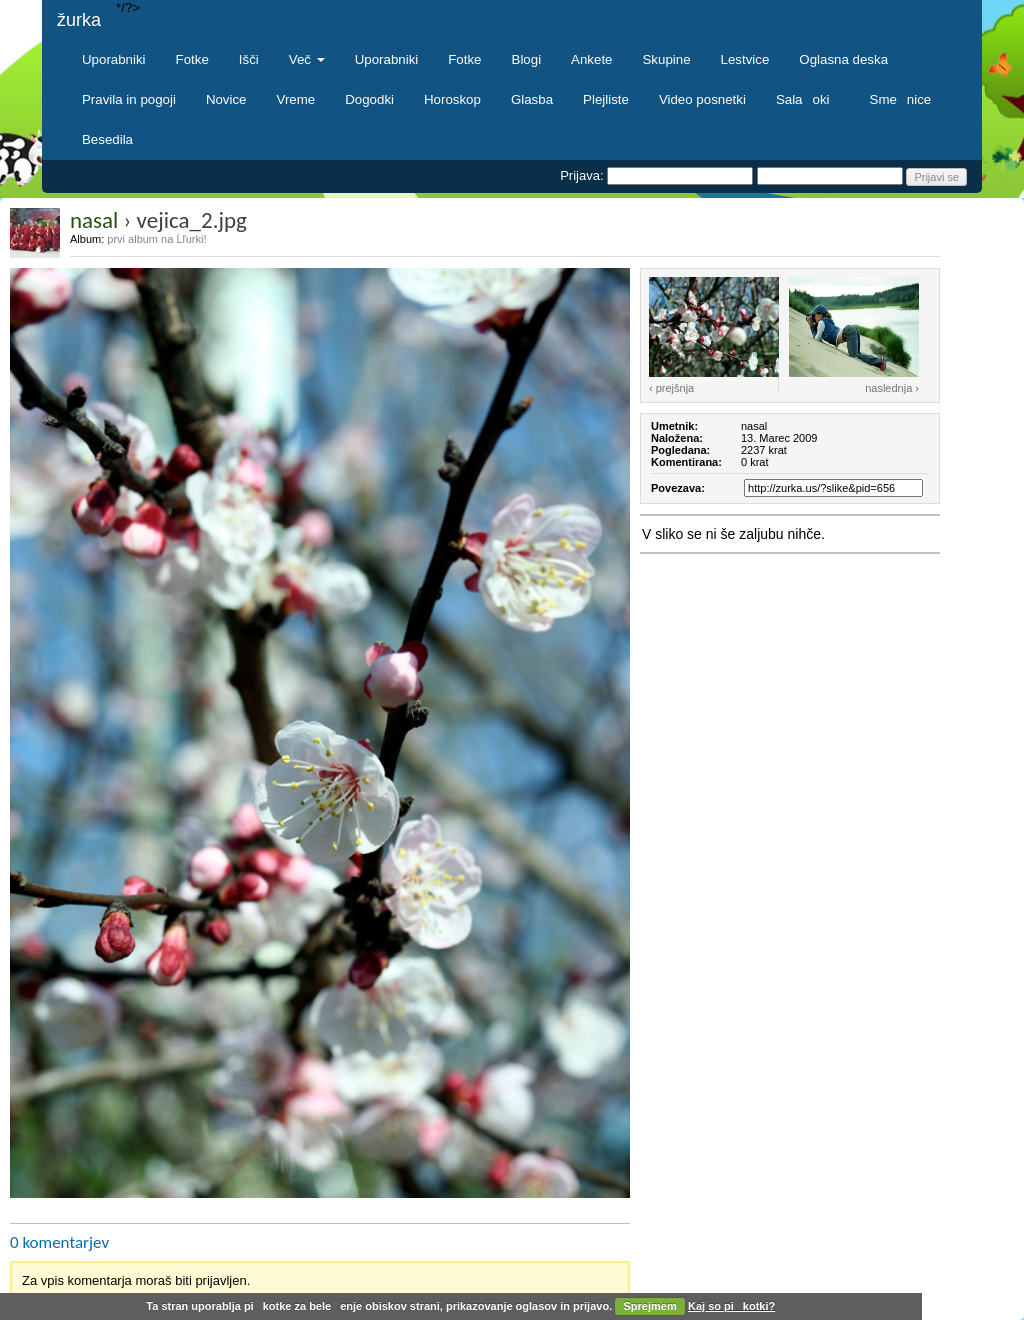 Image resolution: width=1024 pixels, height=1320 pixels. What do you see at coordinates (114, 59) in the screenshot?
I see `Uporabniki` at bounding box center [114, 59].